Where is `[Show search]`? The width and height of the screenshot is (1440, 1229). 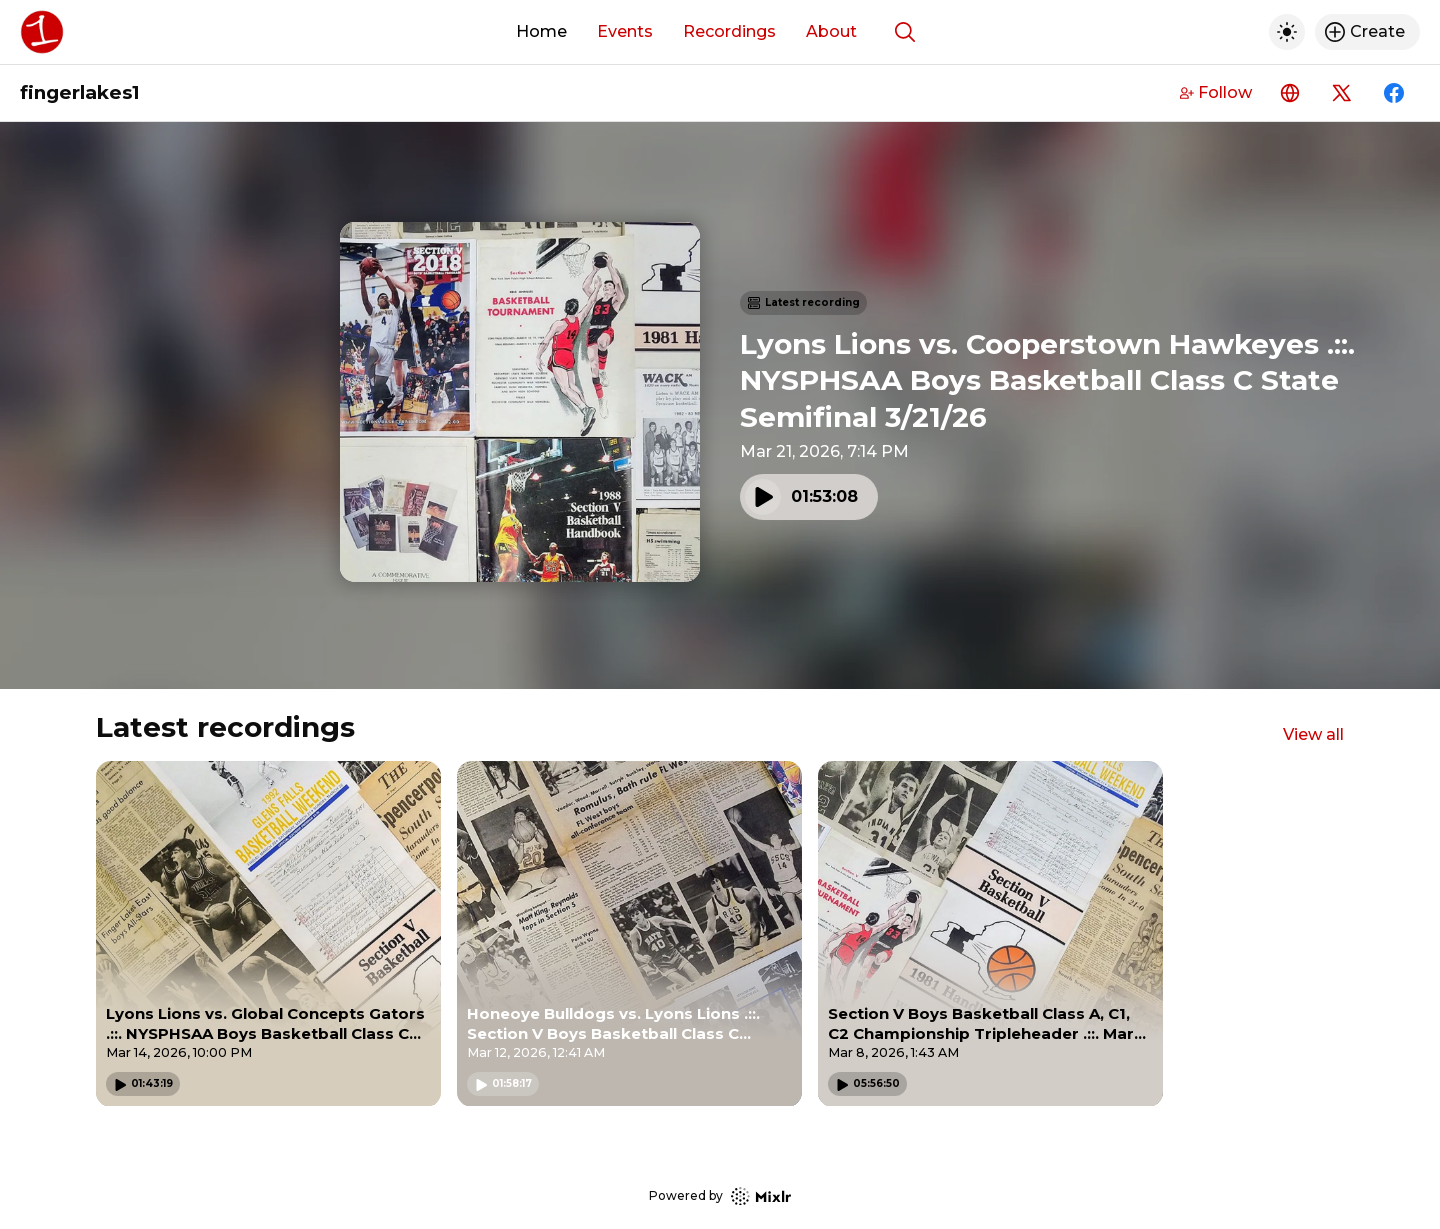
[Show search] is located at coordinates (905, 32).